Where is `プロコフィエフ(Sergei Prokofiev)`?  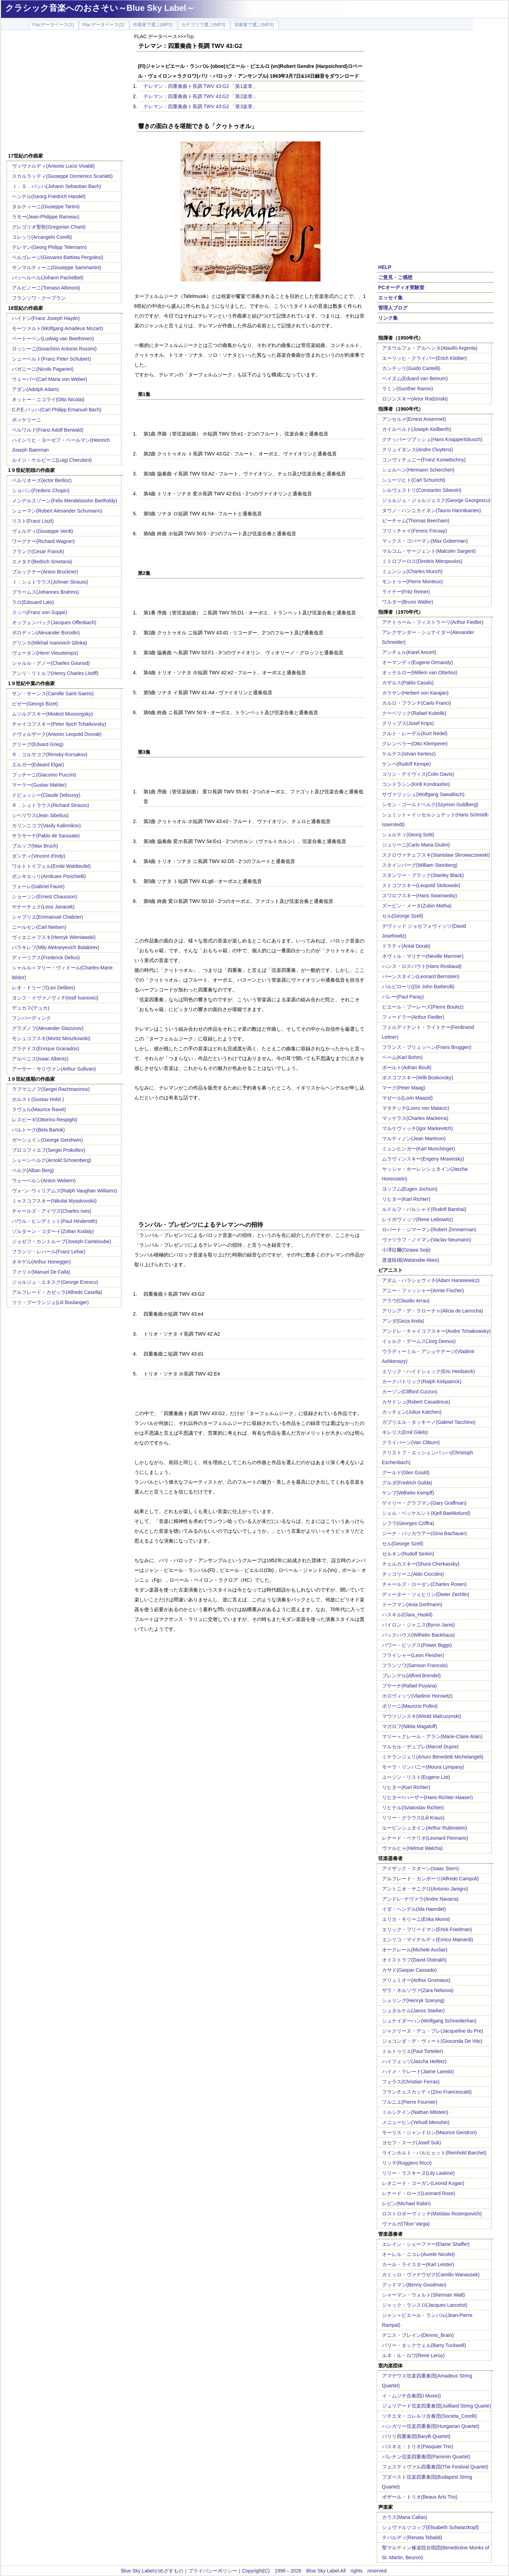
プロコフィエフ(Sergei Prokofiev) is located at coordinates (48, 1150).